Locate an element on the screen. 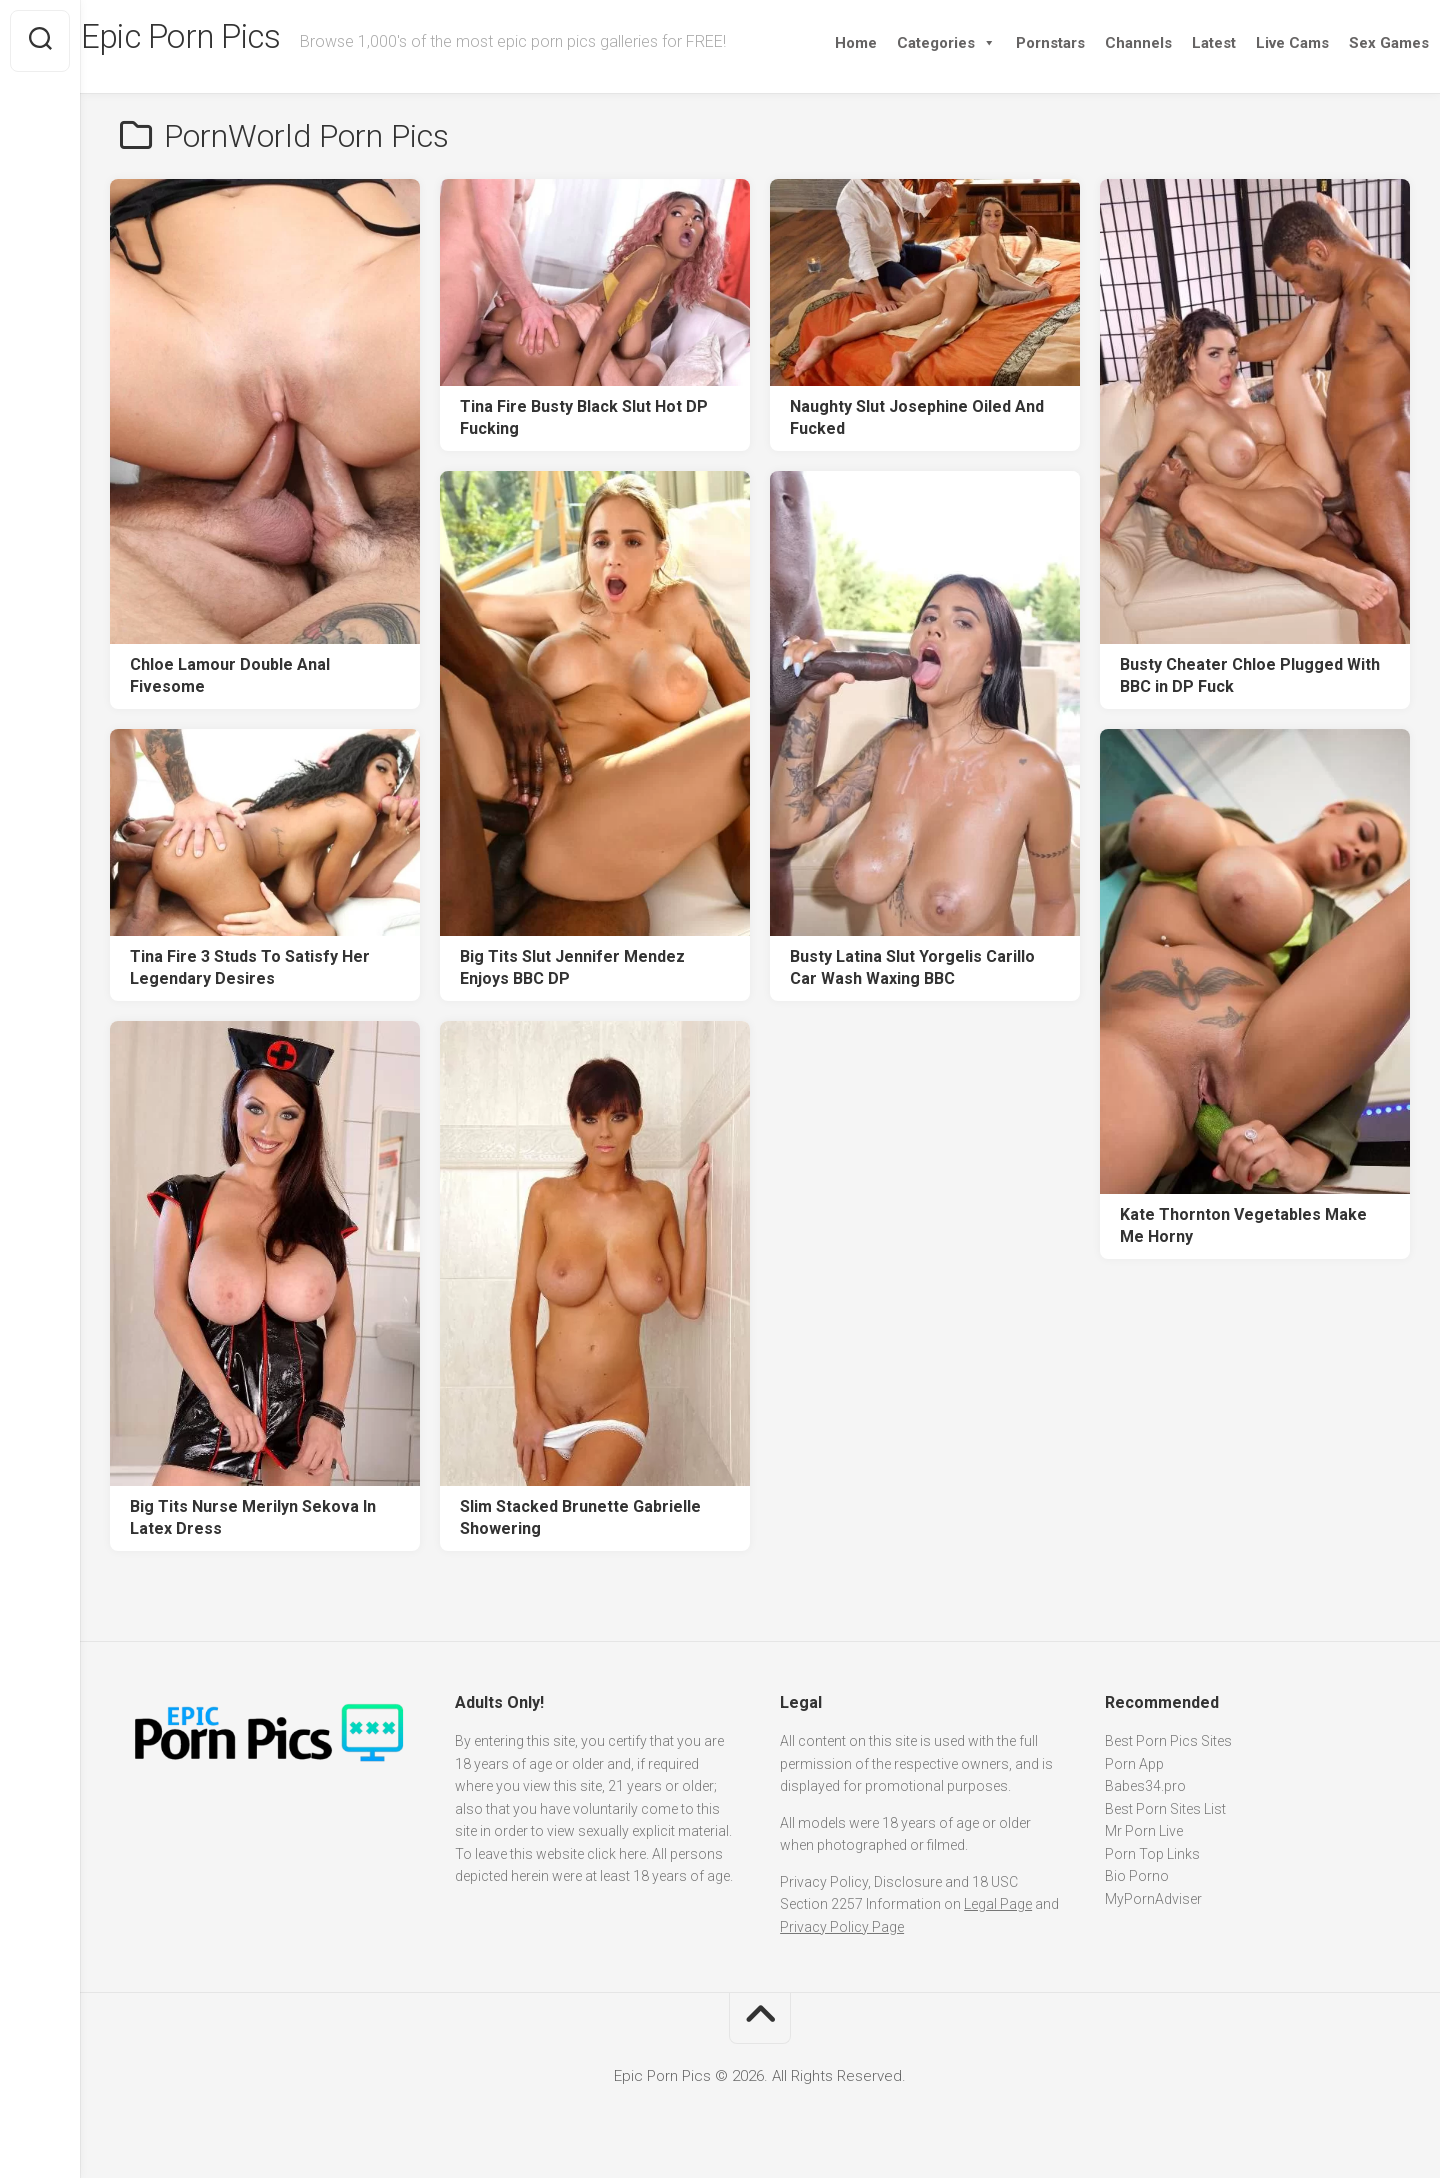 This screenshot has height=2178, width=1440. Bio Porno is located at coordinates (1137, 1876).